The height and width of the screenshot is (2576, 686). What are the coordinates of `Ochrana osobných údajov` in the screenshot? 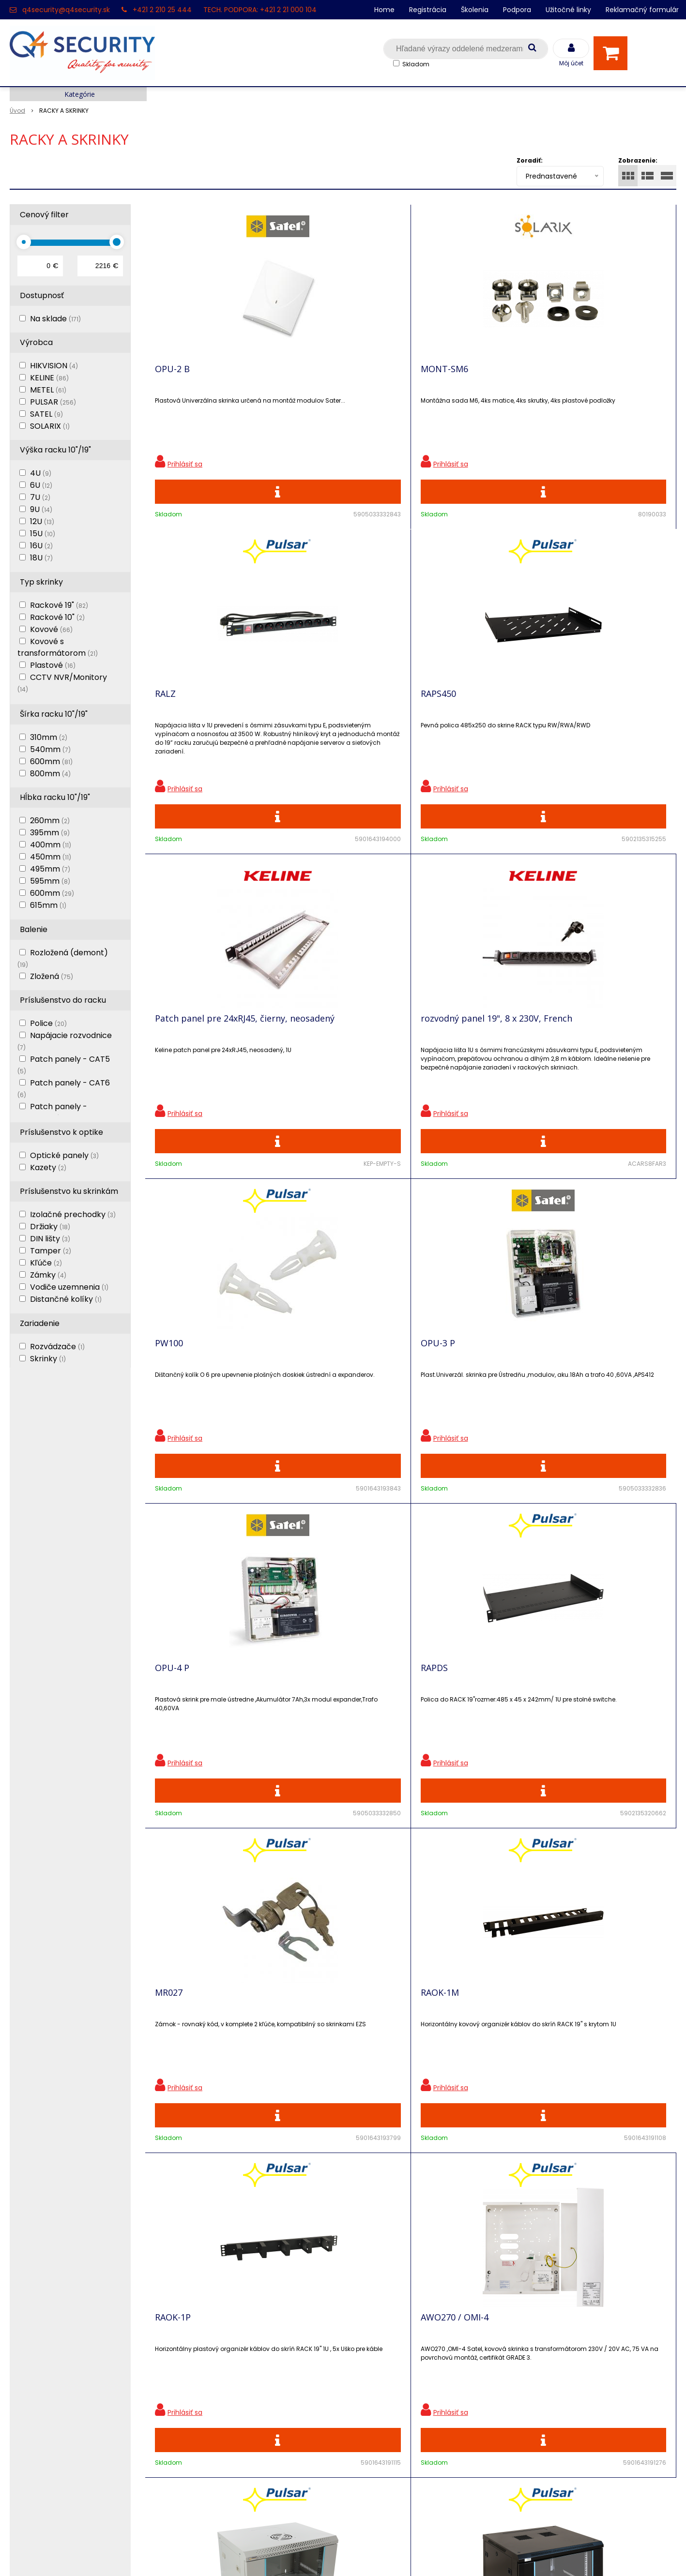 It's located at (226, 2309).